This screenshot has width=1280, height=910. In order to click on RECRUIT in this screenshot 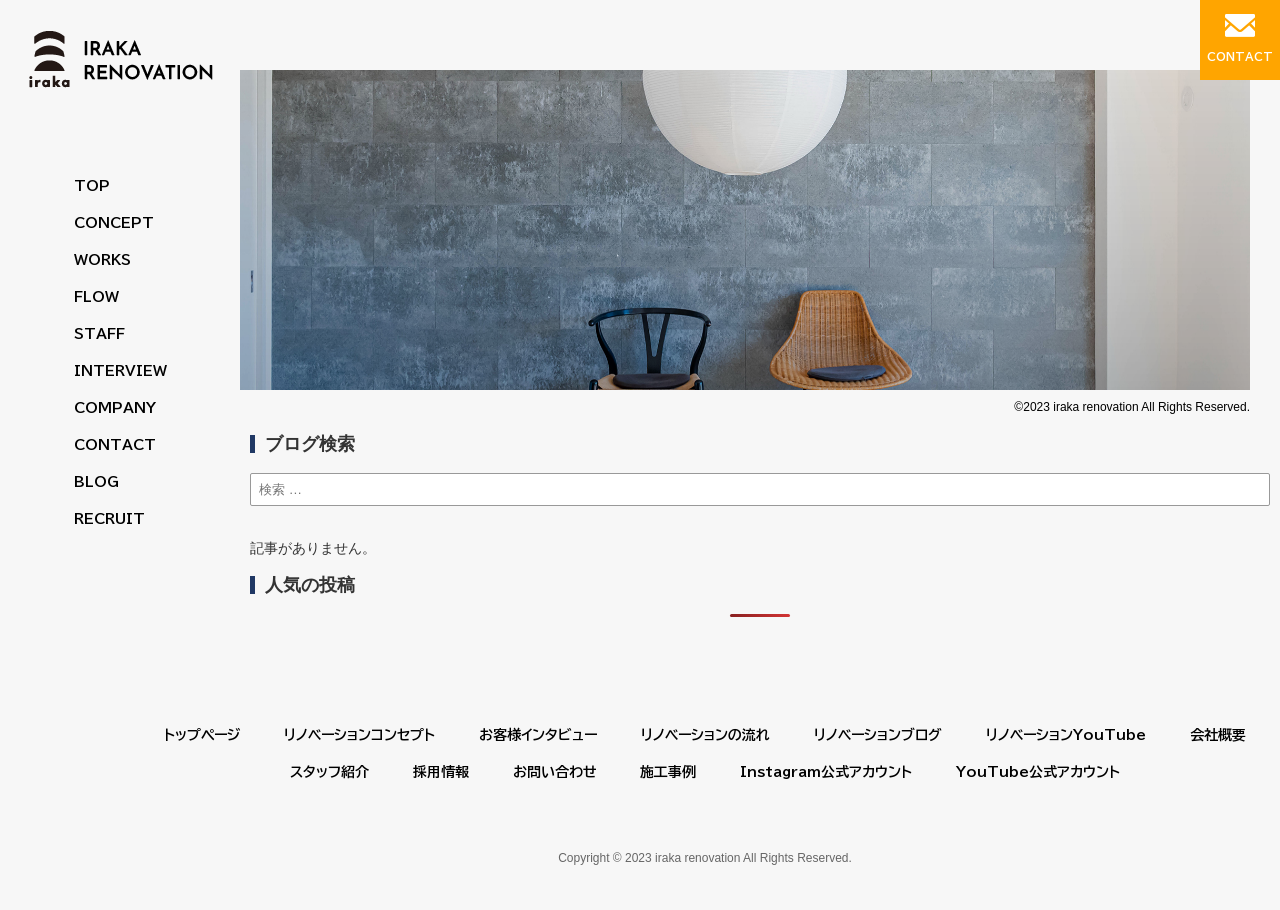, I will do `click(109, 519)`.